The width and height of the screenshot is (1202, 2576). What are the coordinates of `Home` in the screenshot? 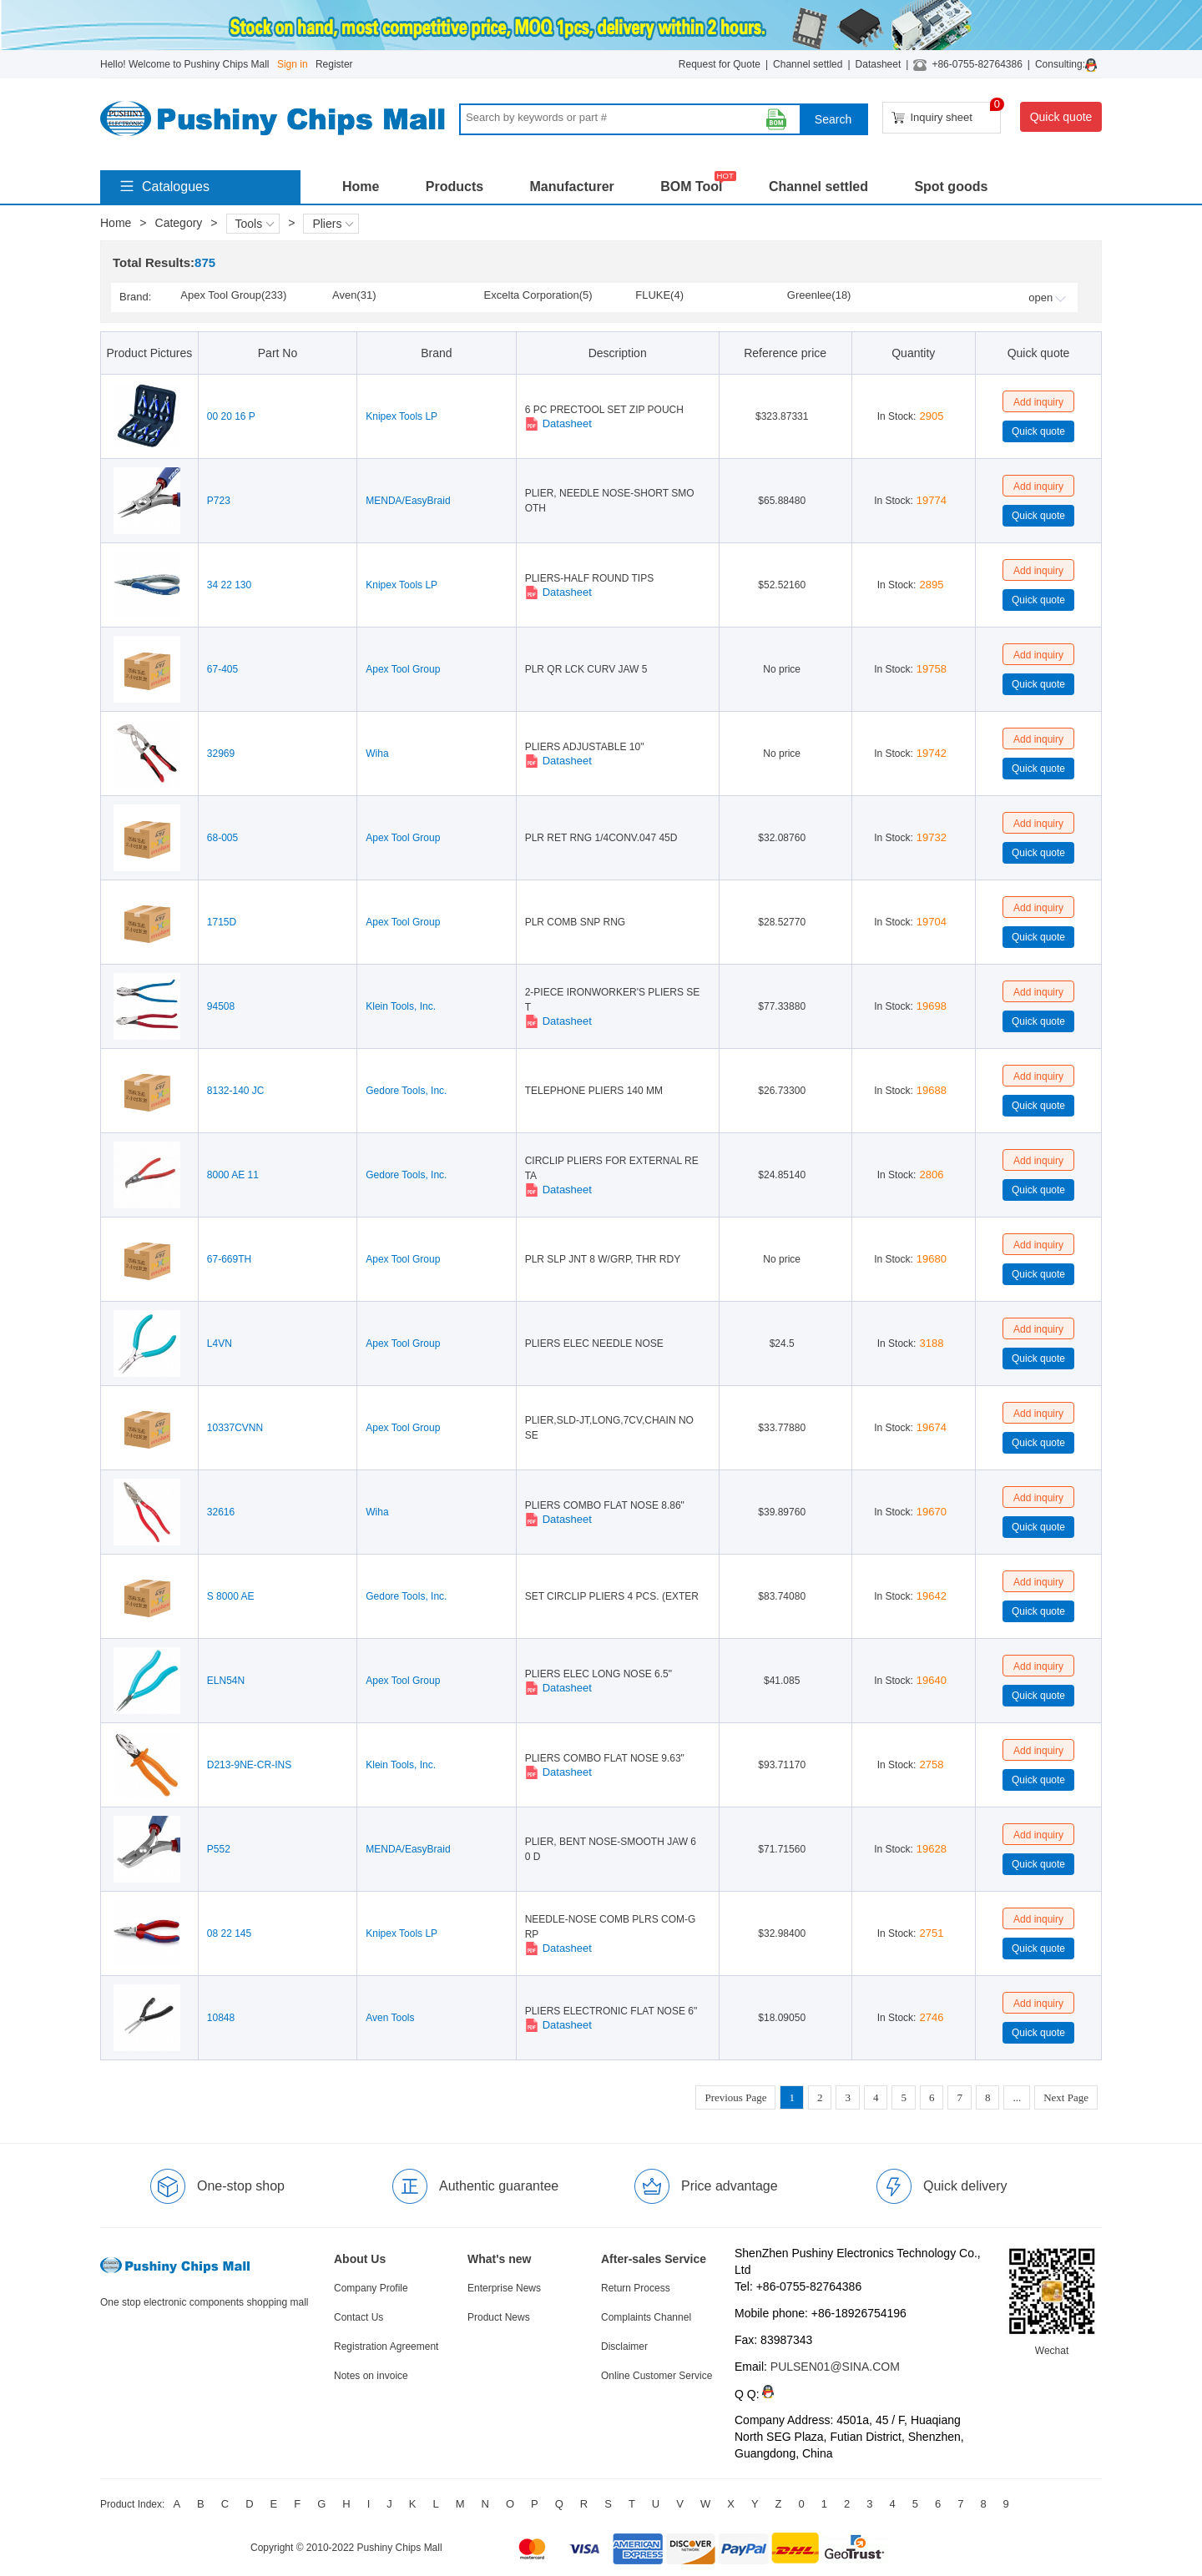 It's located at (360, 186).